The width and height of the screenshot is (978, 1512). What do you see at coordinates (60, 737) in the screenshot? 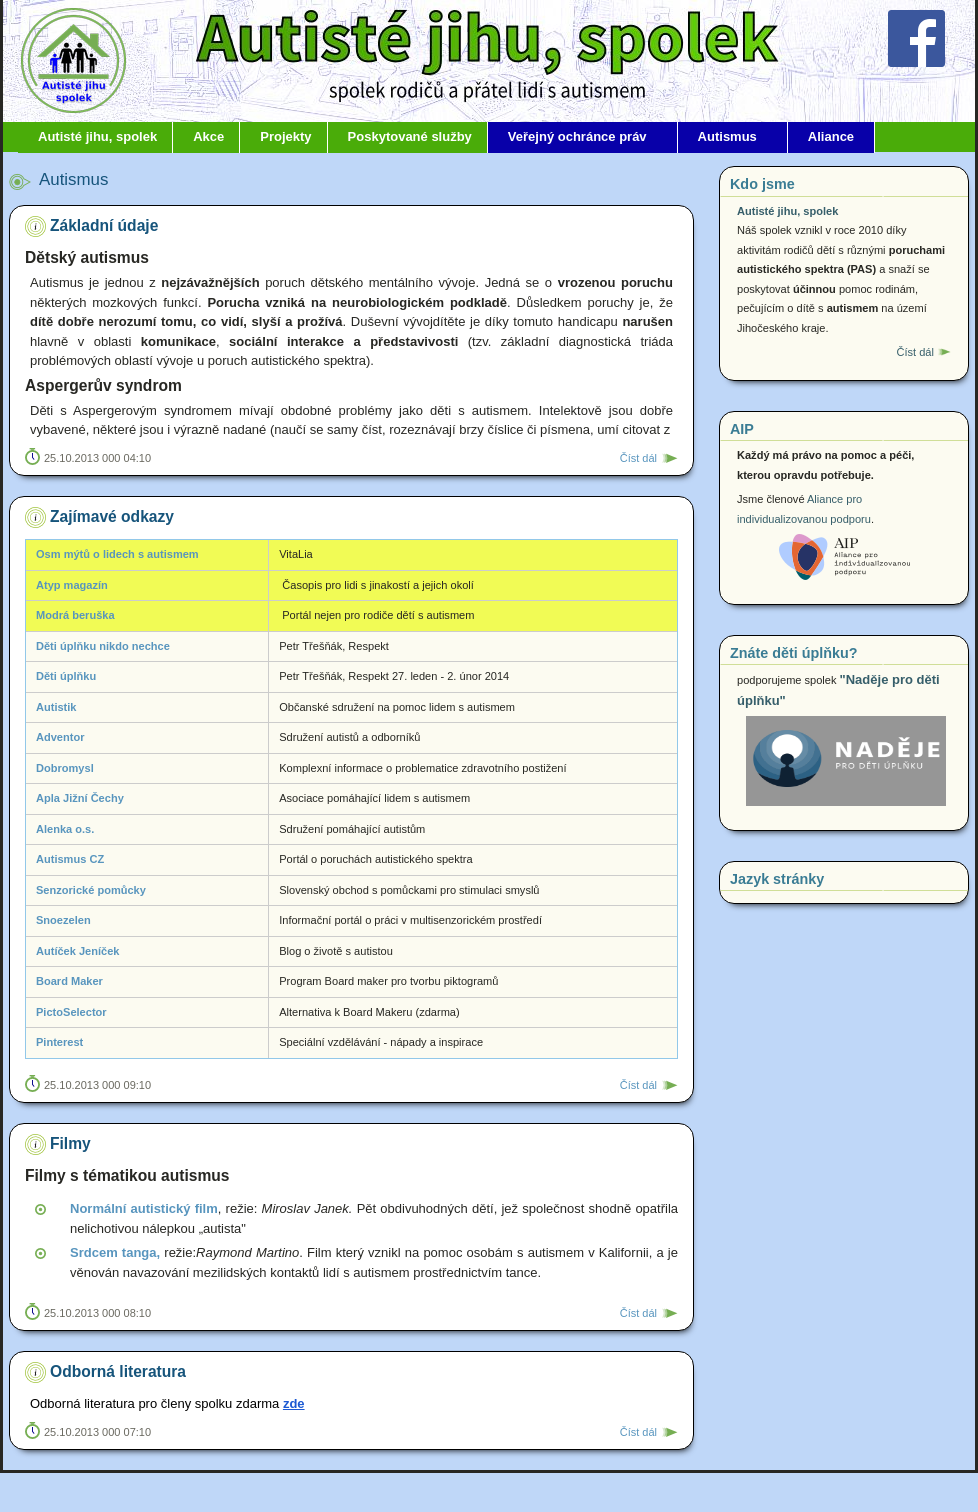
I see `Adventor` at bounding box center [60, 737].